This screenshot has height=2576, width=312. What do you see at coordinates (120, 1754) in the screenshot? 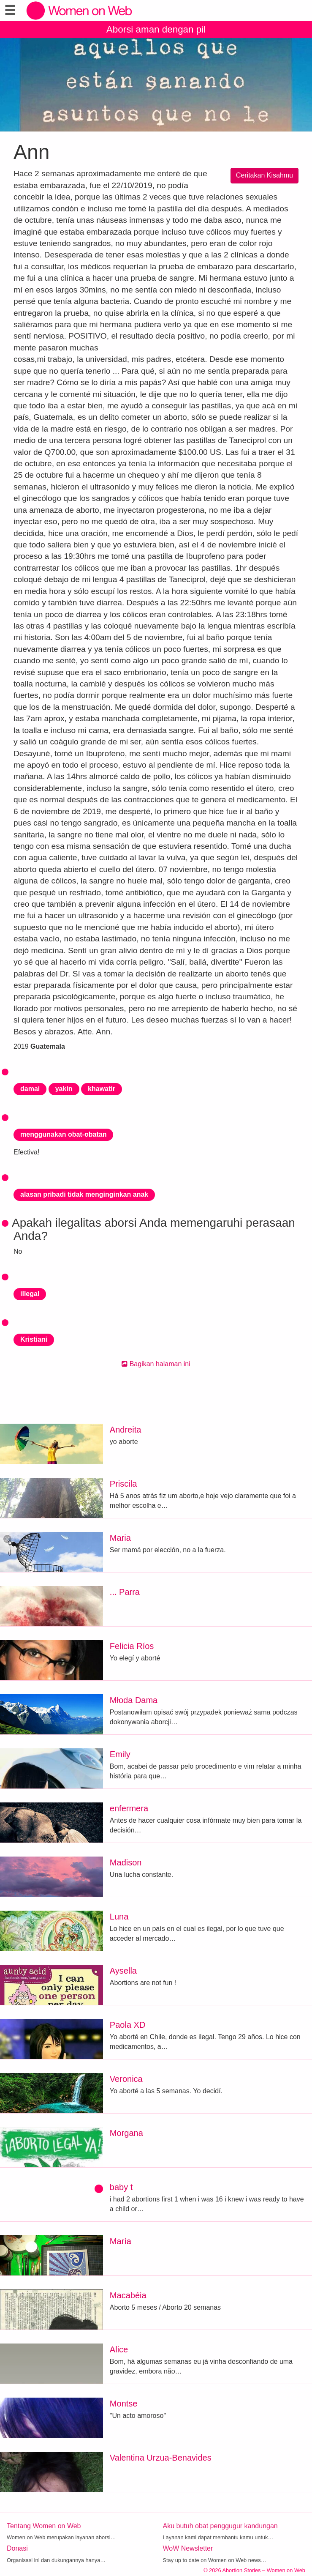
I see `Emily` at bounding box center [120, 1754].